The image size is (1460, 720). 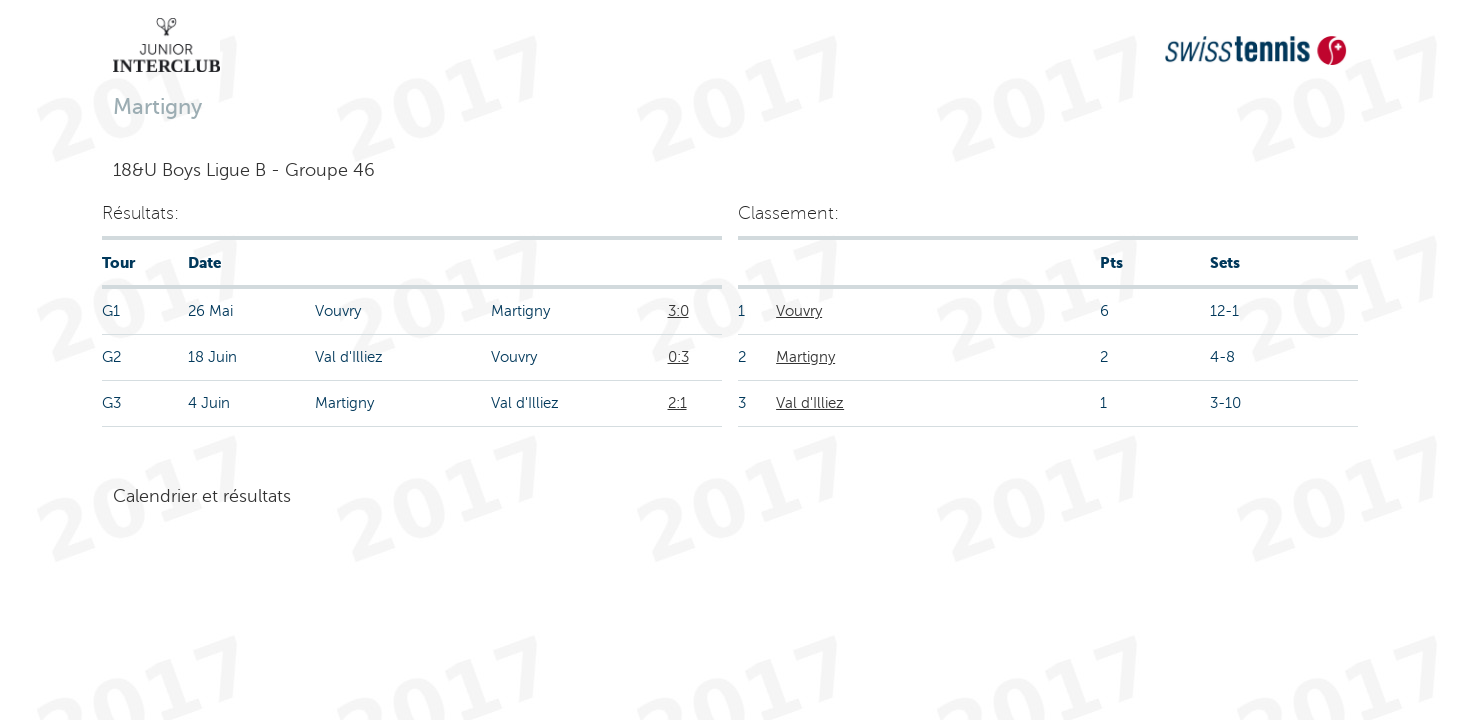 What do you see at coordinates (810, 403) in the screenshot?
I see `Val d'Illiez` at bounding box center [810, 403].